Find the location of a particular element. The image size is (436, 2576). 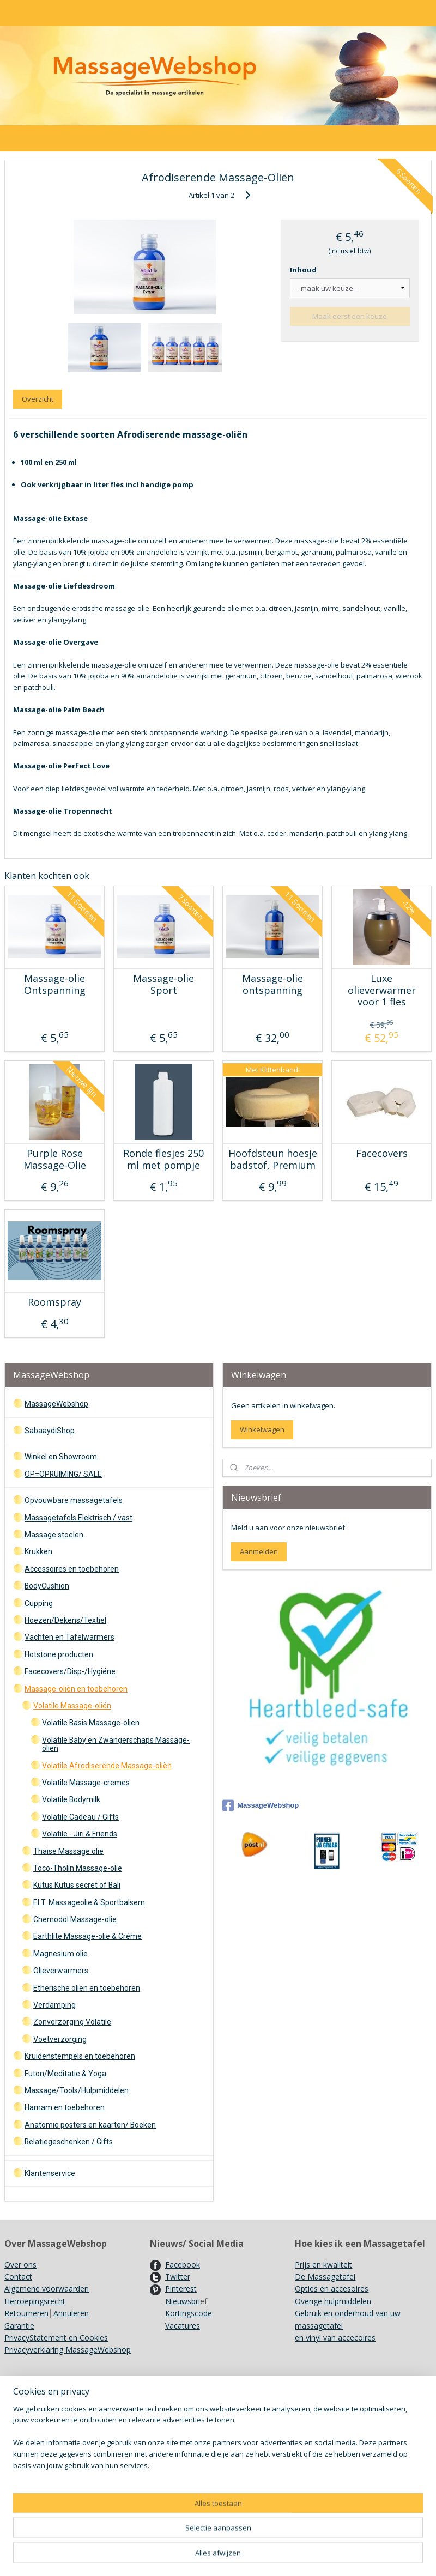

Vachten en Tafelwarmers is located at coordinates (69, 1637).